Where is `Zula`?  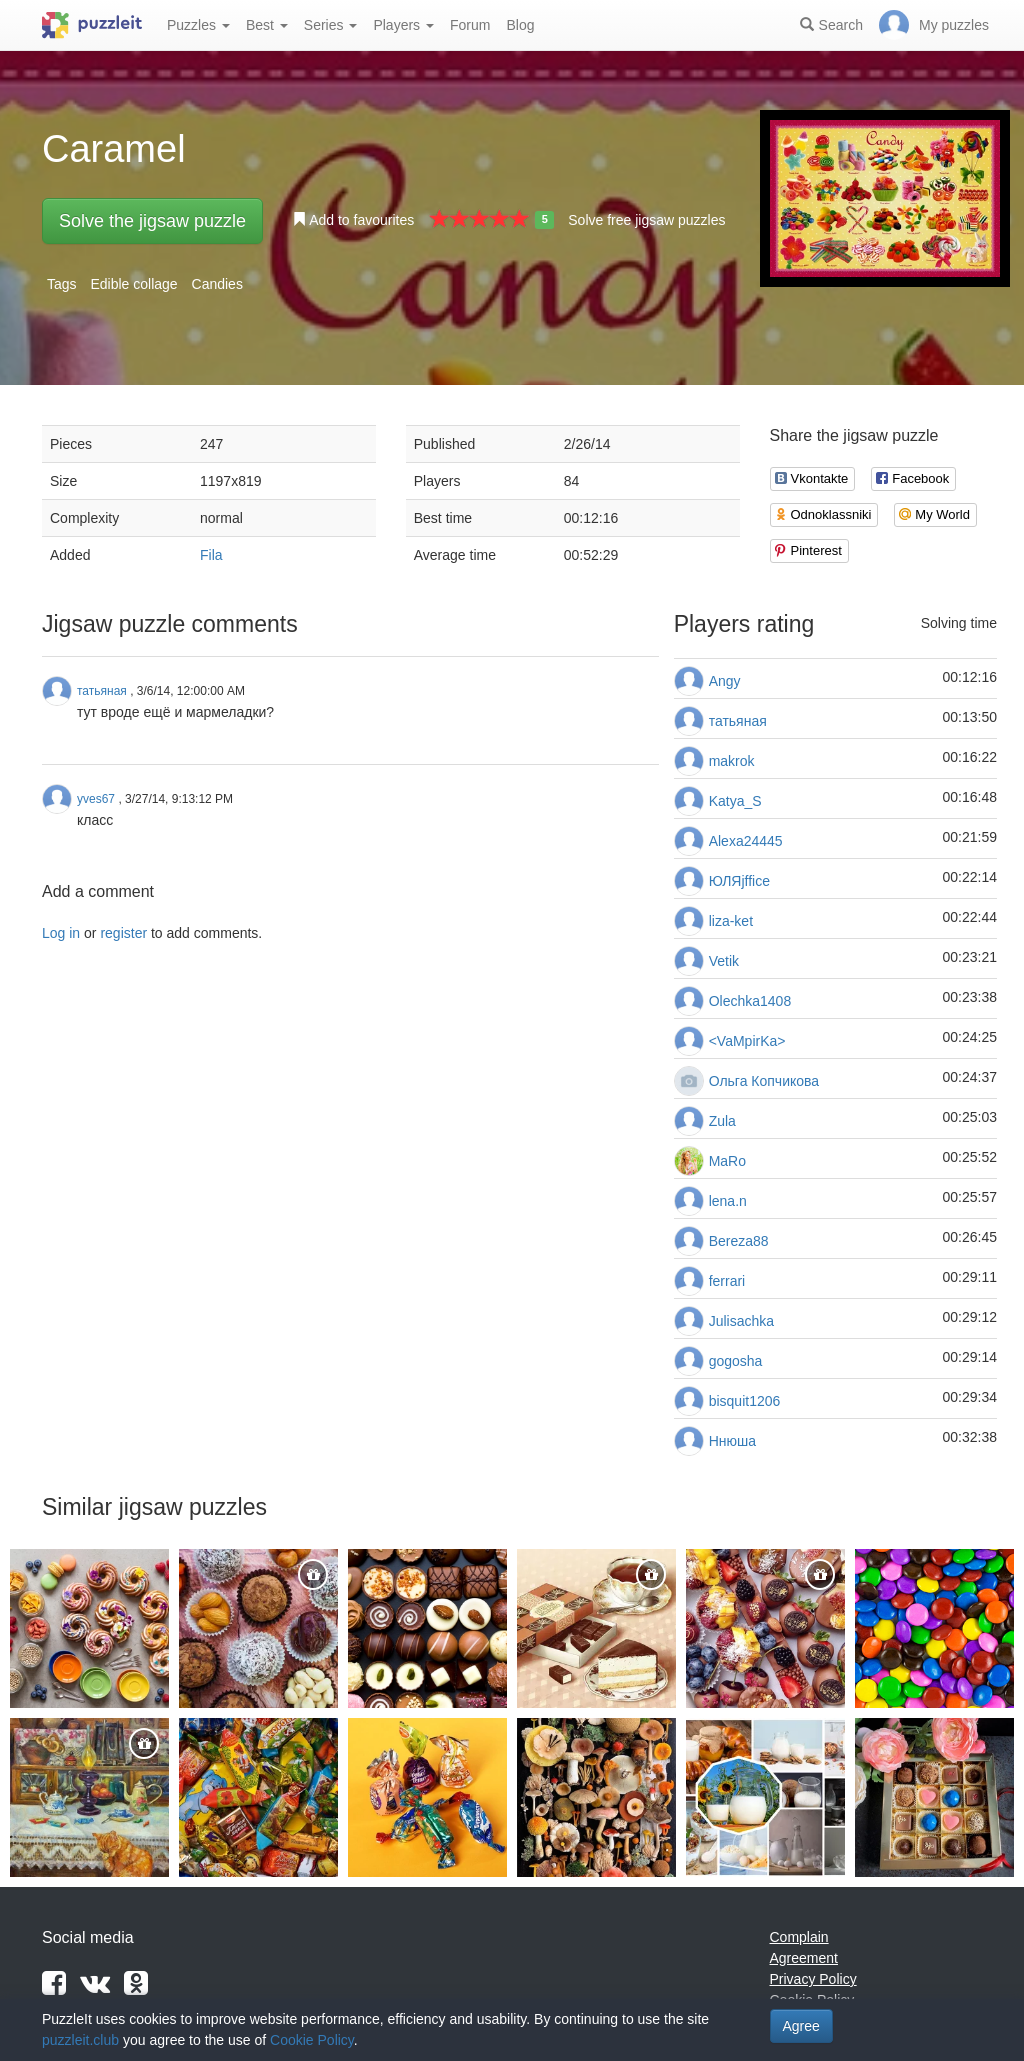
Zula is located at coordinates (722, 1121).